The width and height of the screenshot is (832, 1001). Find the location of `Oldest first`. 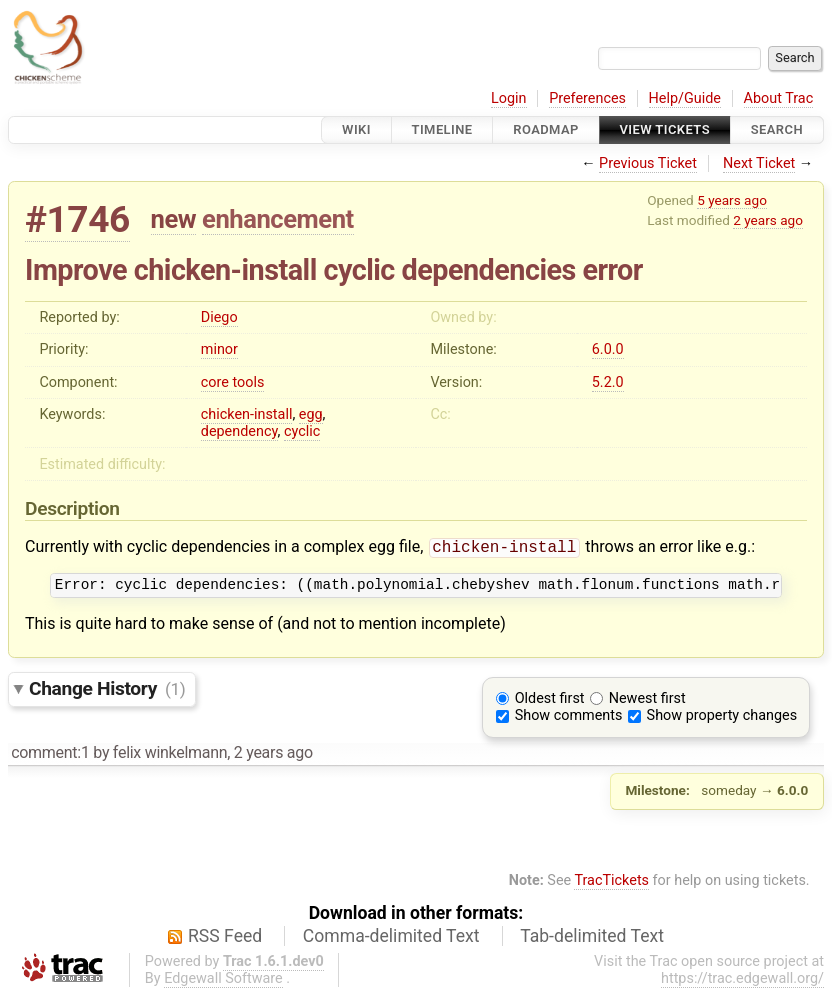

Oldest first is located at coordinates (550, 703).